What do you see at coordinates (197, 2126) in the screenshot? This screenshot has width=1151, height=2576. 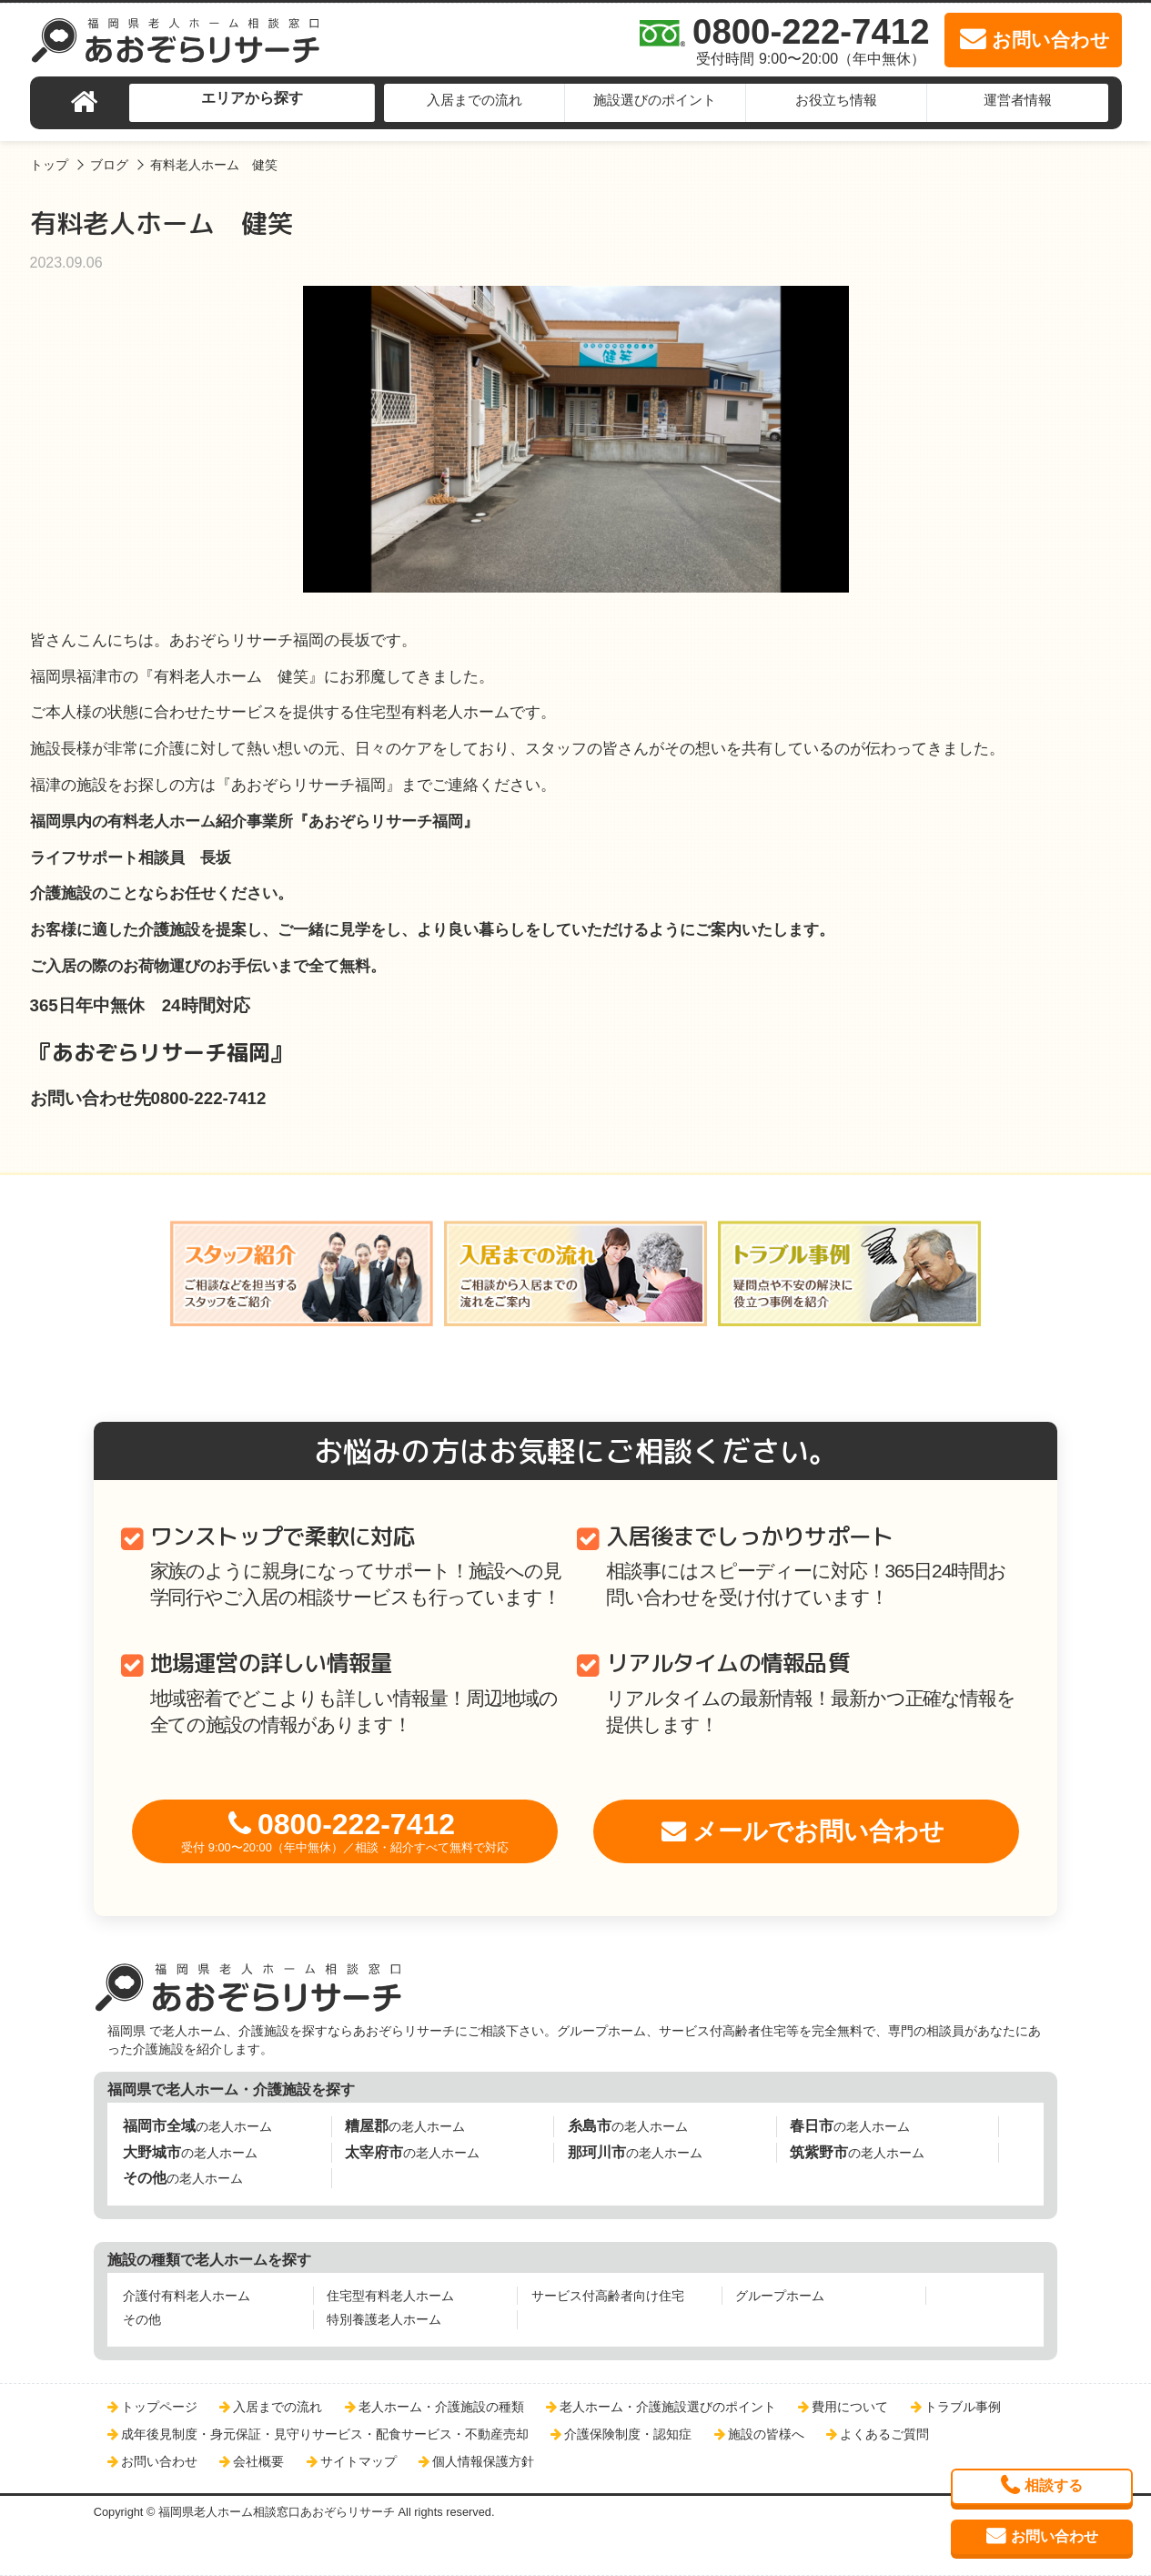 I see `の老人ホーム` at bounding box center [197, 2126].